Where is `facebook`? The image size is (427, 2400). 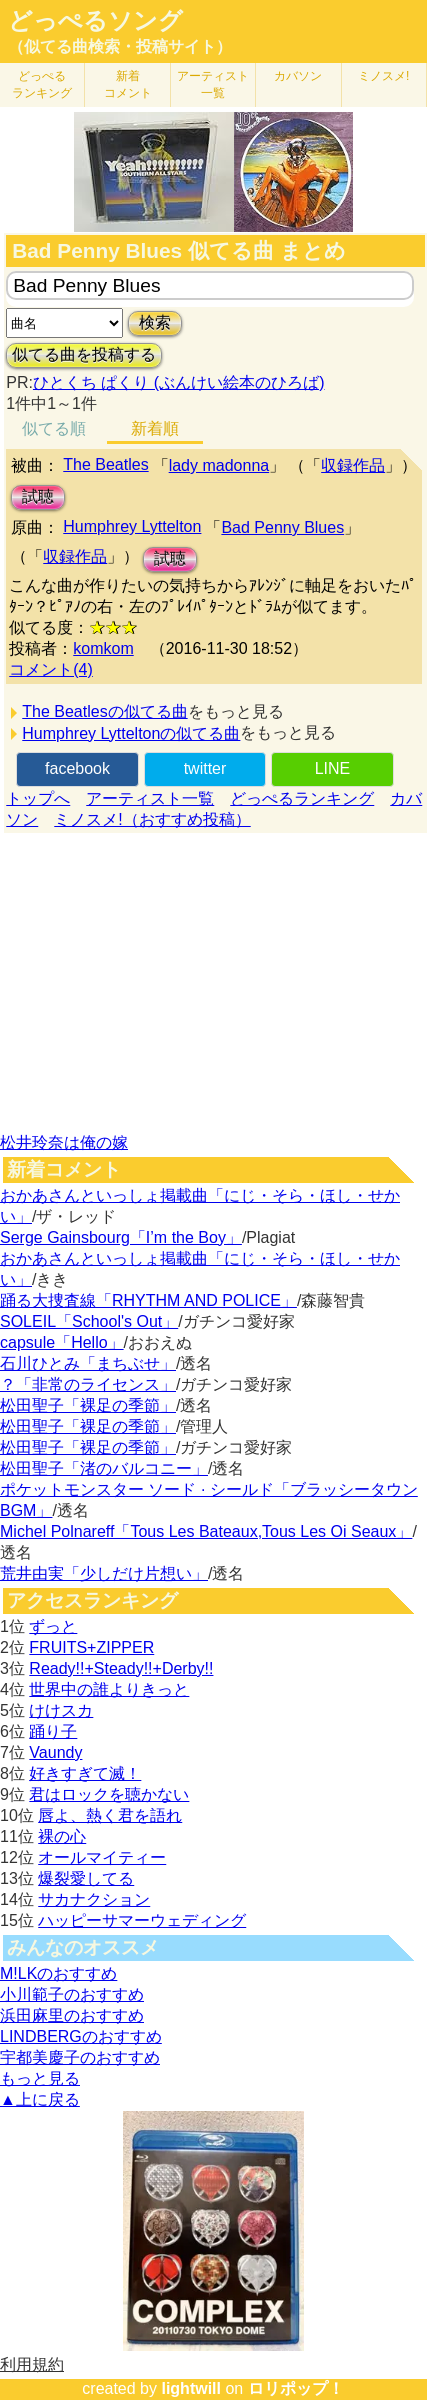
facebook is located at coordinates (77, 768).